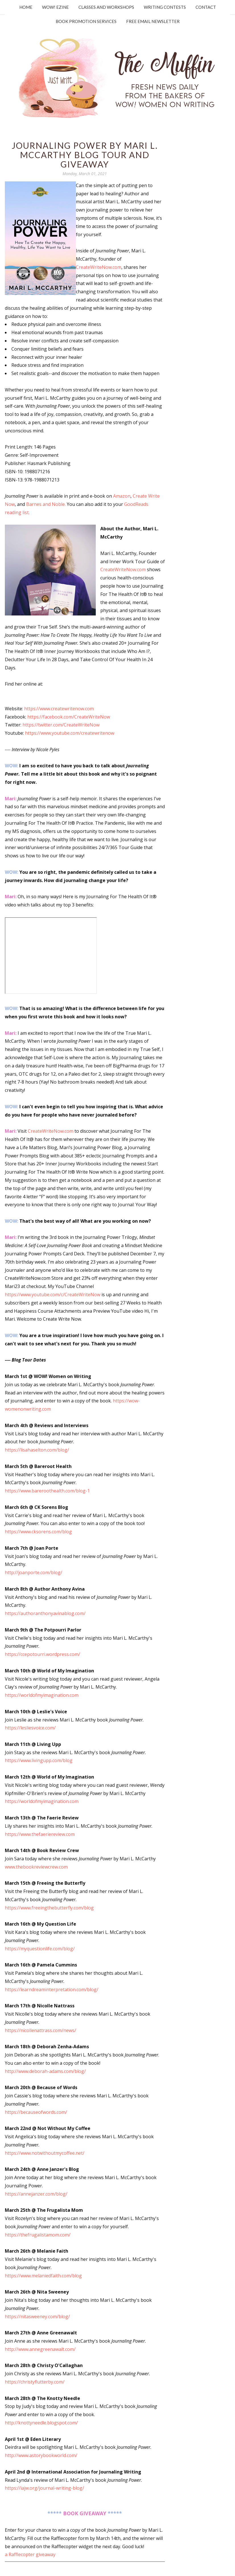 Image resolution: width=235 pixels, height=2576 pixels. Describe the element at coordinates (98, 267) in the screenshot. I see `CreateWriteNow.com` at that location.